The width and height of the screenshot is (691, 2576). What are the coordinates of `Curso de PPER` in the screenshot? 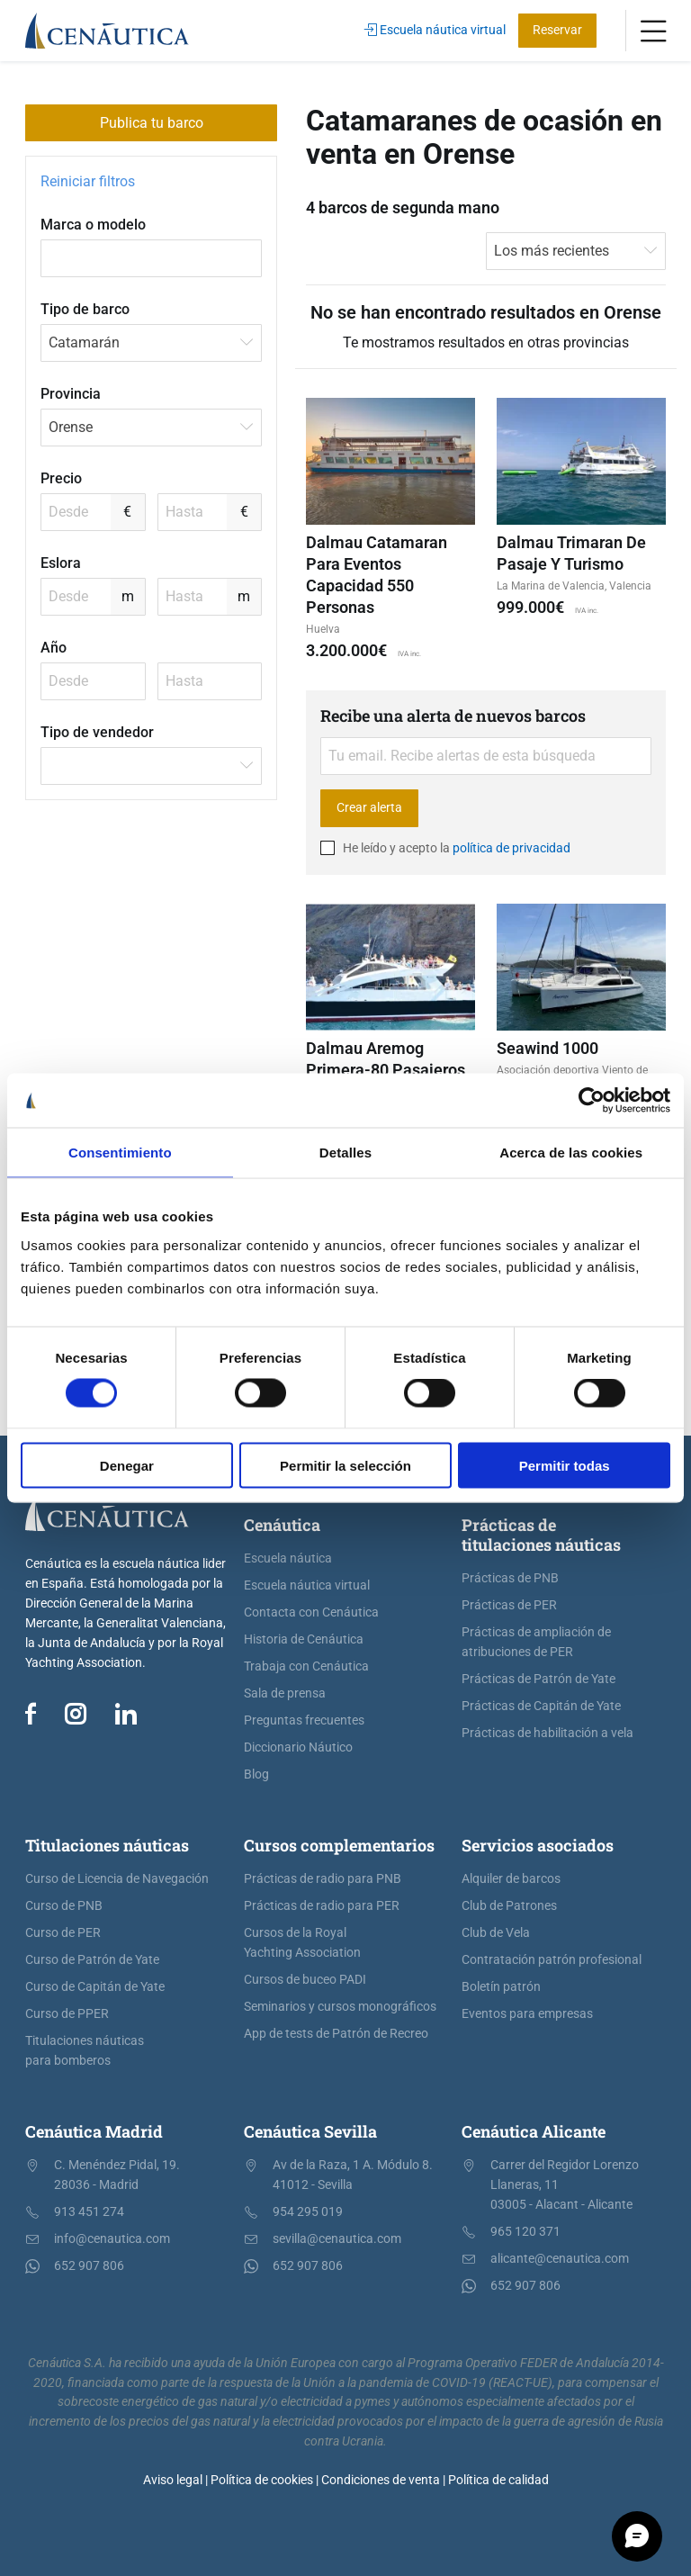 It's located at (67, 2014).